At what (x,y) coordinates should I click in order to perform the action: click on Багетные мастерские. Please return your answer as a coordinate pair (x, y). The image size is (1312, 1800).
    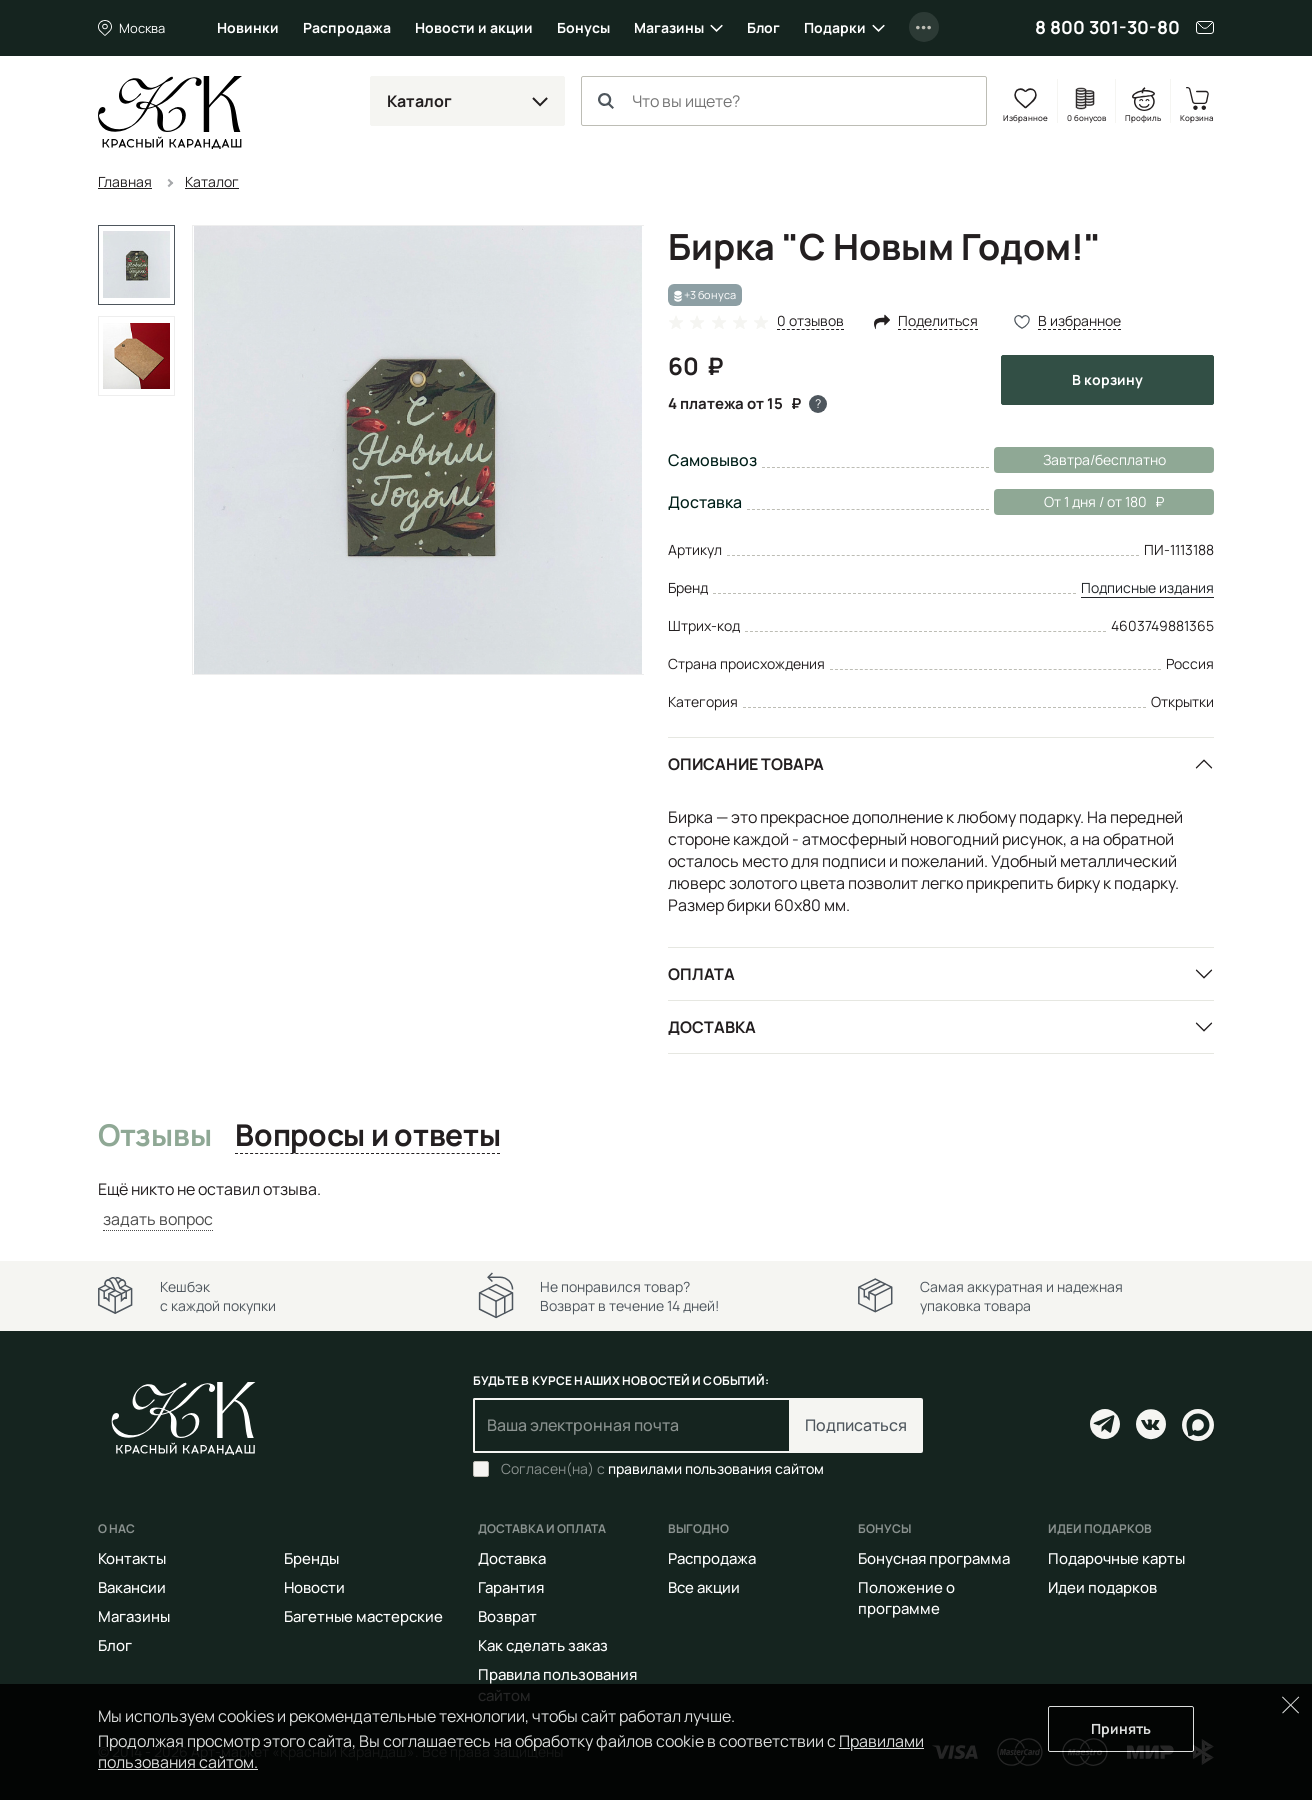
    Looking at the image, I should click on (363, 1616).